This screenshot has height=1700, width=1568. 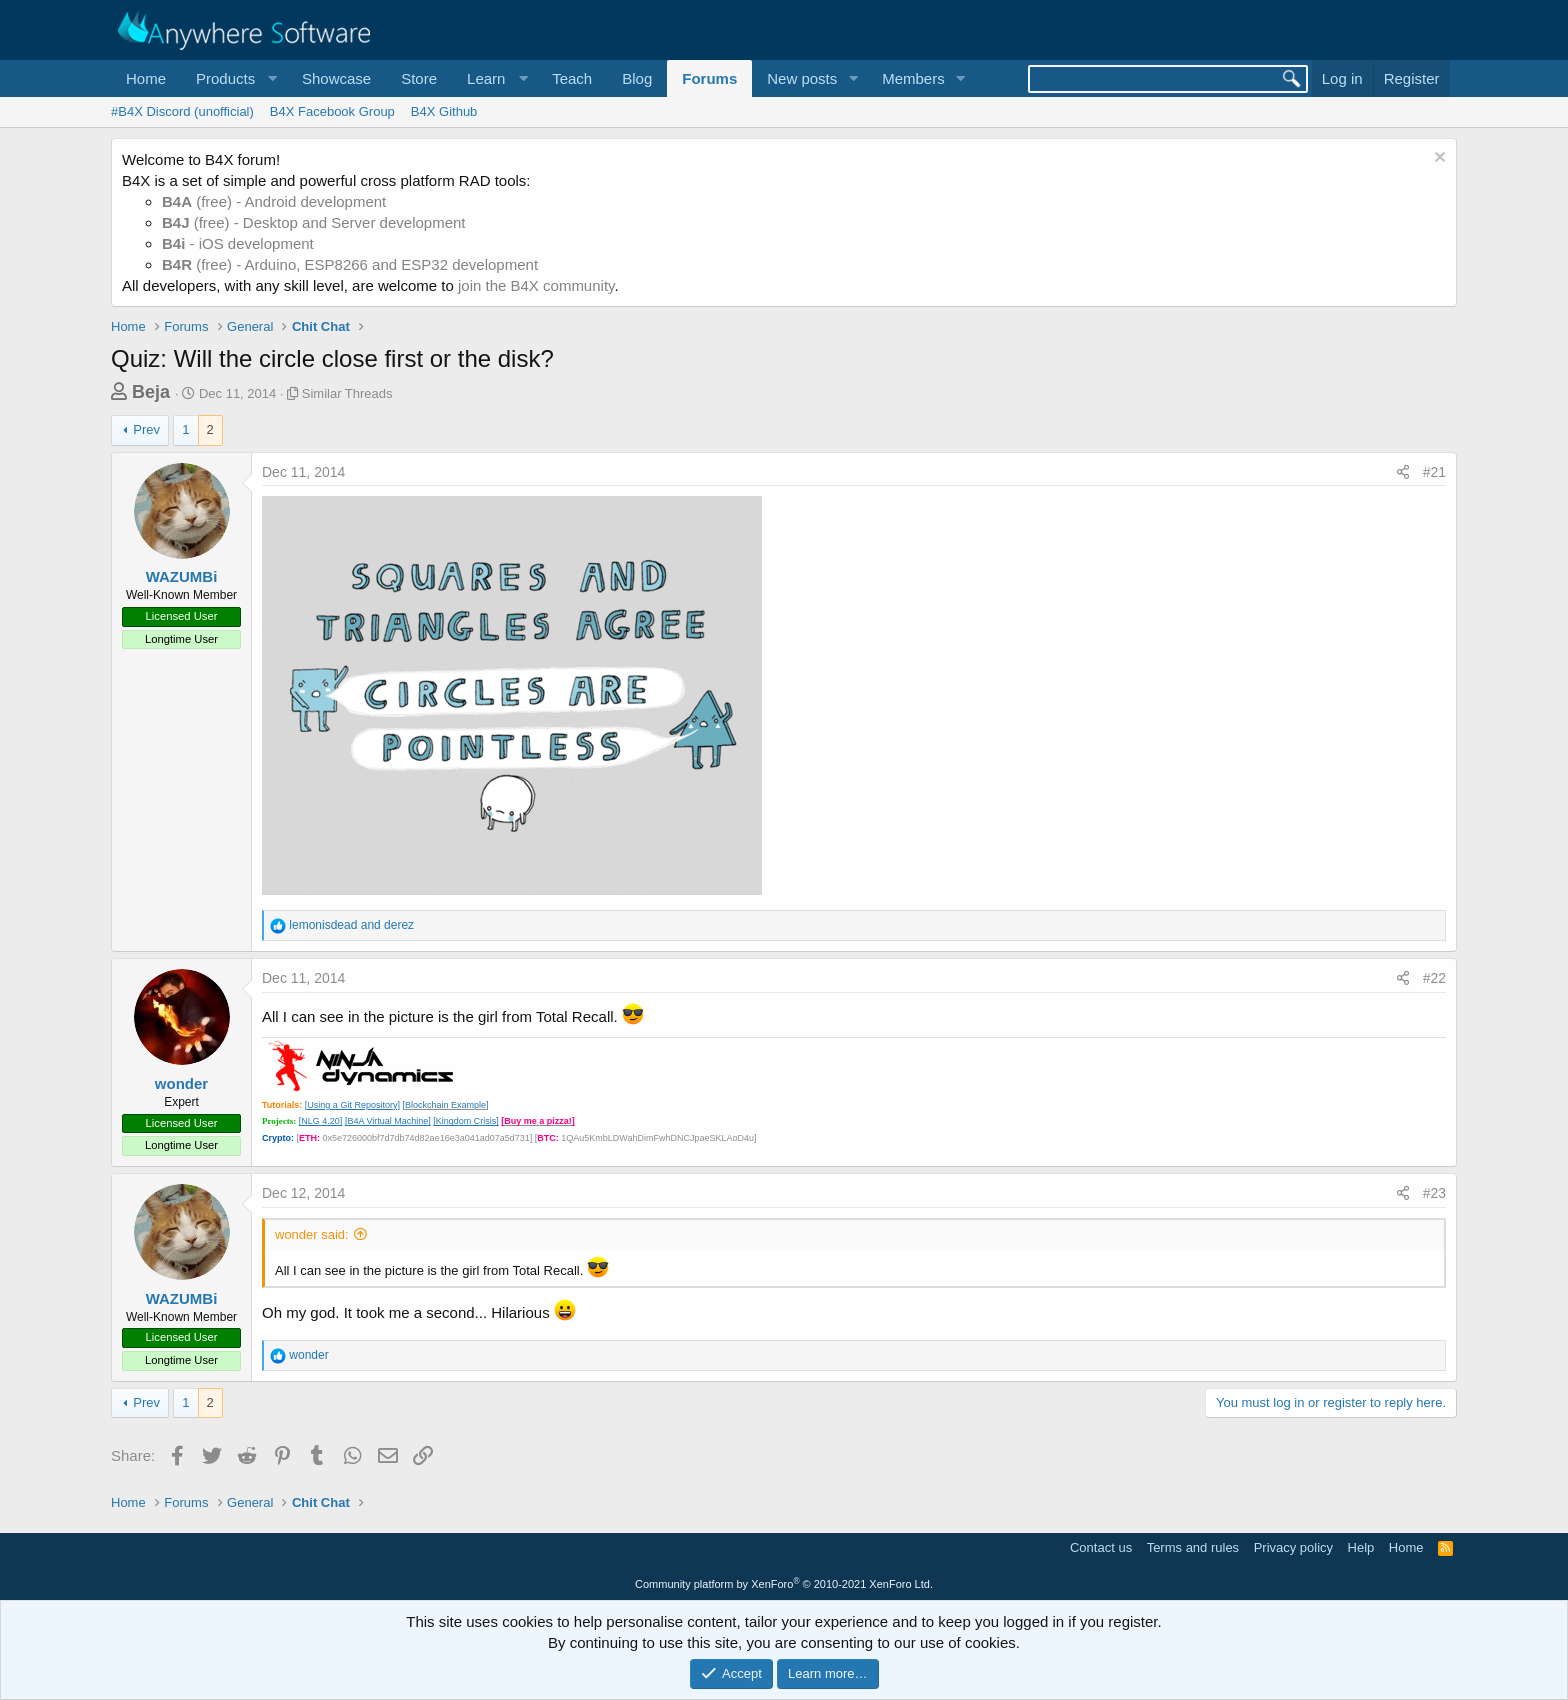 I want to click on #22, so click(x=1434, y=978).